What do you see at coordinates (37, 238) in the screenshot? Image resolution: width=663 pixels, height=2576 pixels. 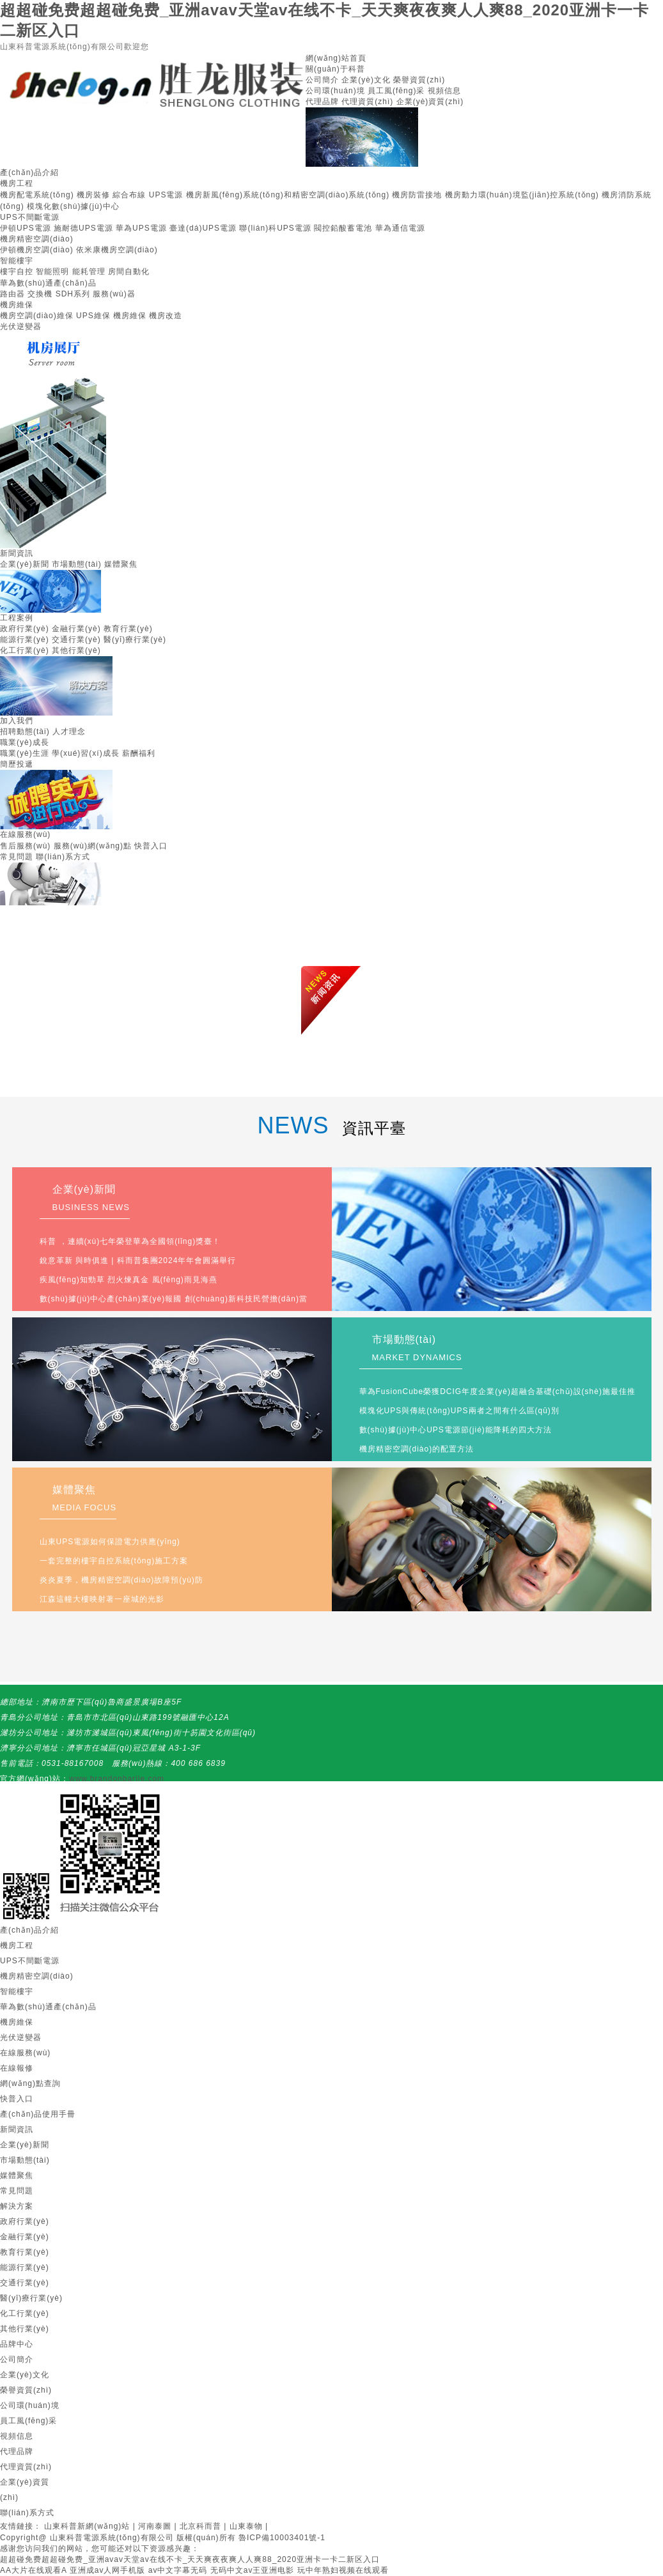 I see `機房精密空調(diào)` at bounding box center [37, 238].